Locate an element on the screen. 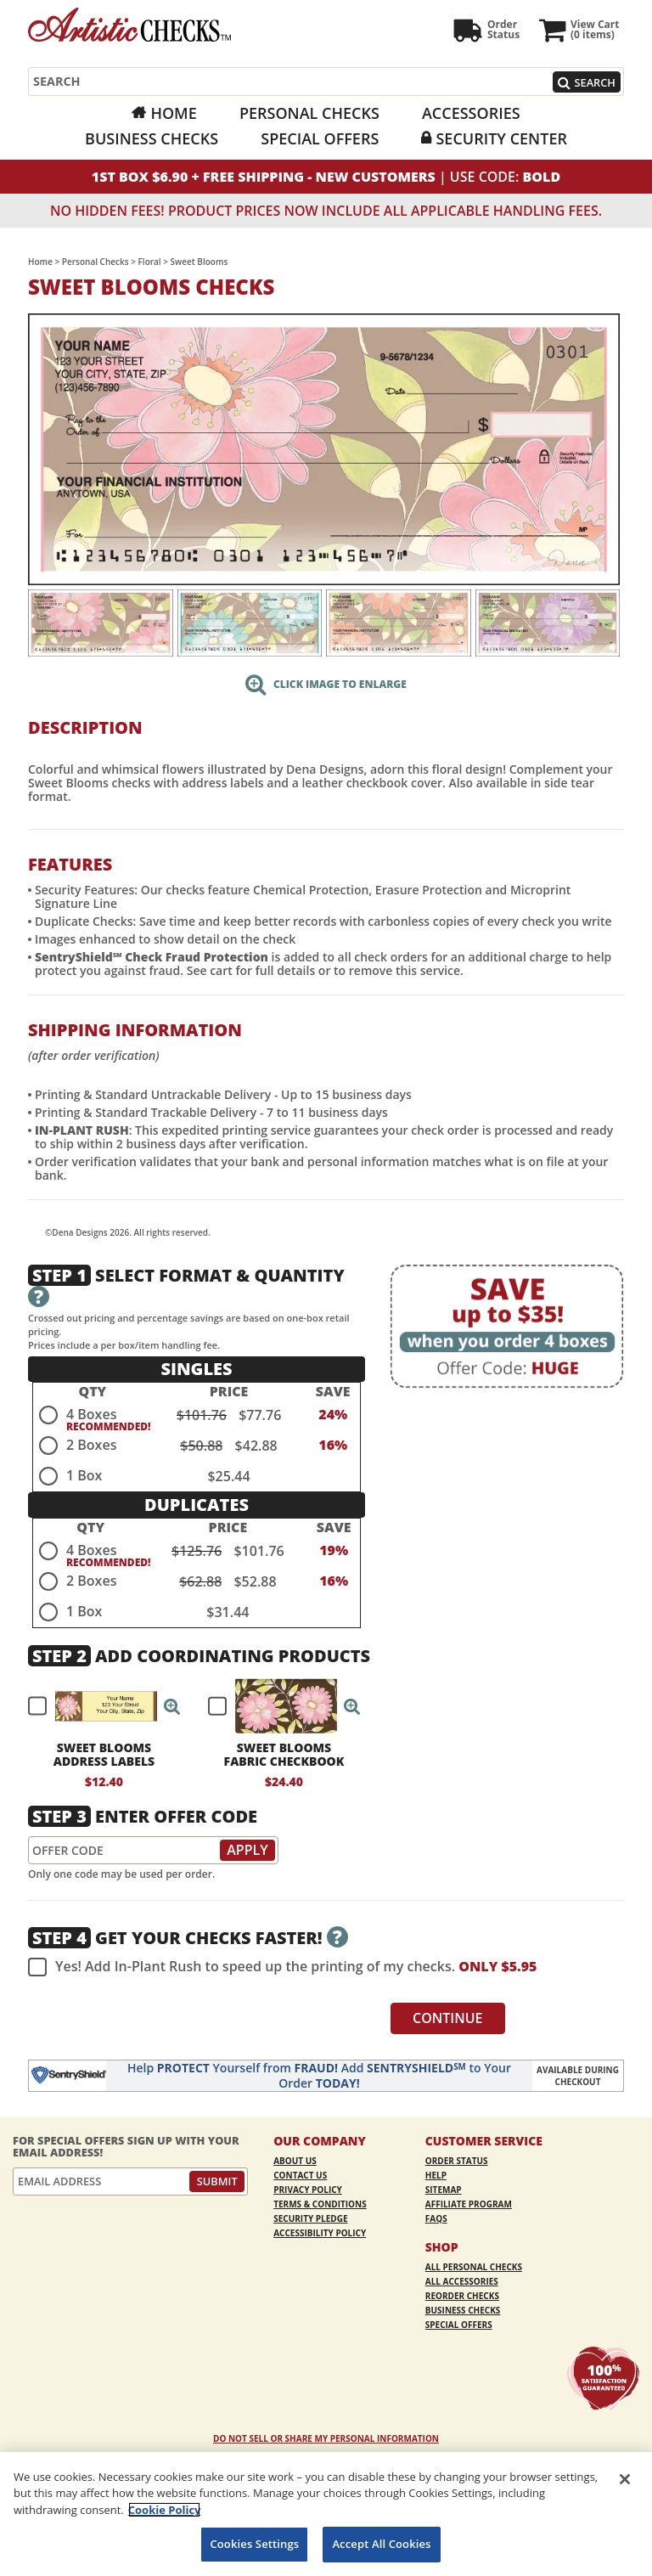 The image size is (652, 2576). About Us is located at coordinates (295, 2161).